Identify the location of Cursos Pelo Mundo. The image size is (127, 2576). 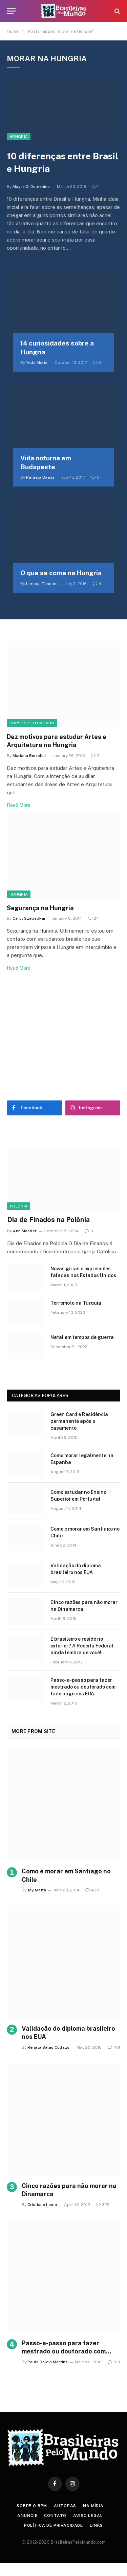
(32, 723).